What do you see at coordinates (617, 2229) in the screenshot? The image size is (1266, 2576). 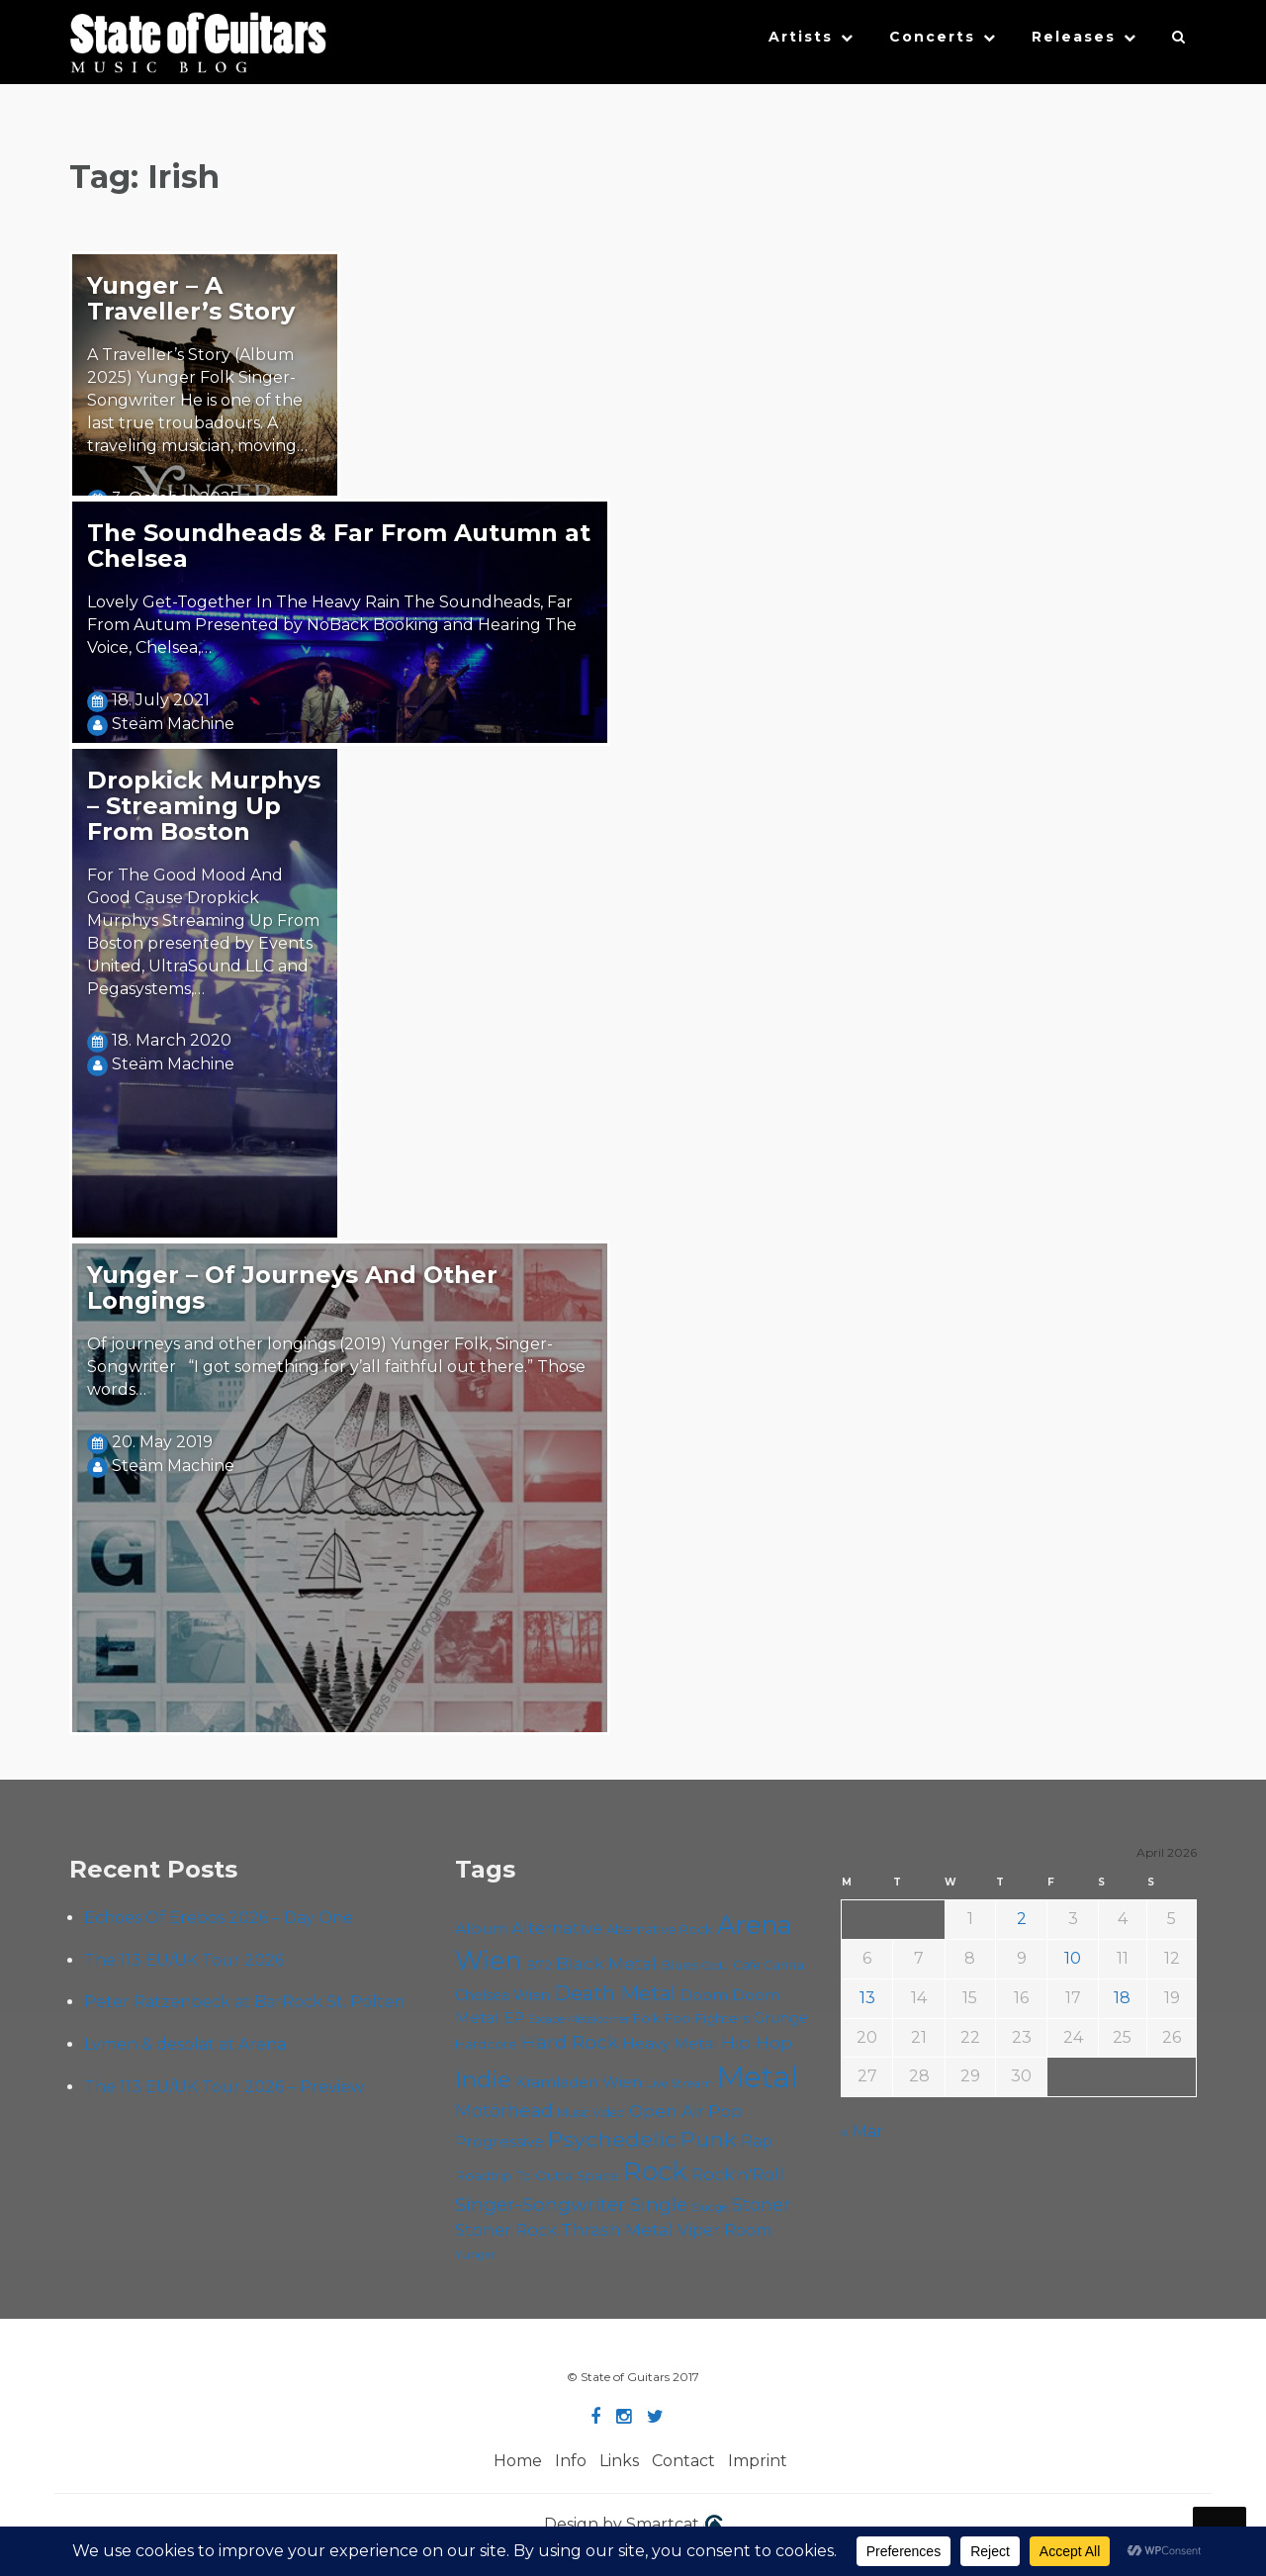 I see `Thrash Metal [Thrash Metal (85 items)]` at bounding box center [617, 2229].